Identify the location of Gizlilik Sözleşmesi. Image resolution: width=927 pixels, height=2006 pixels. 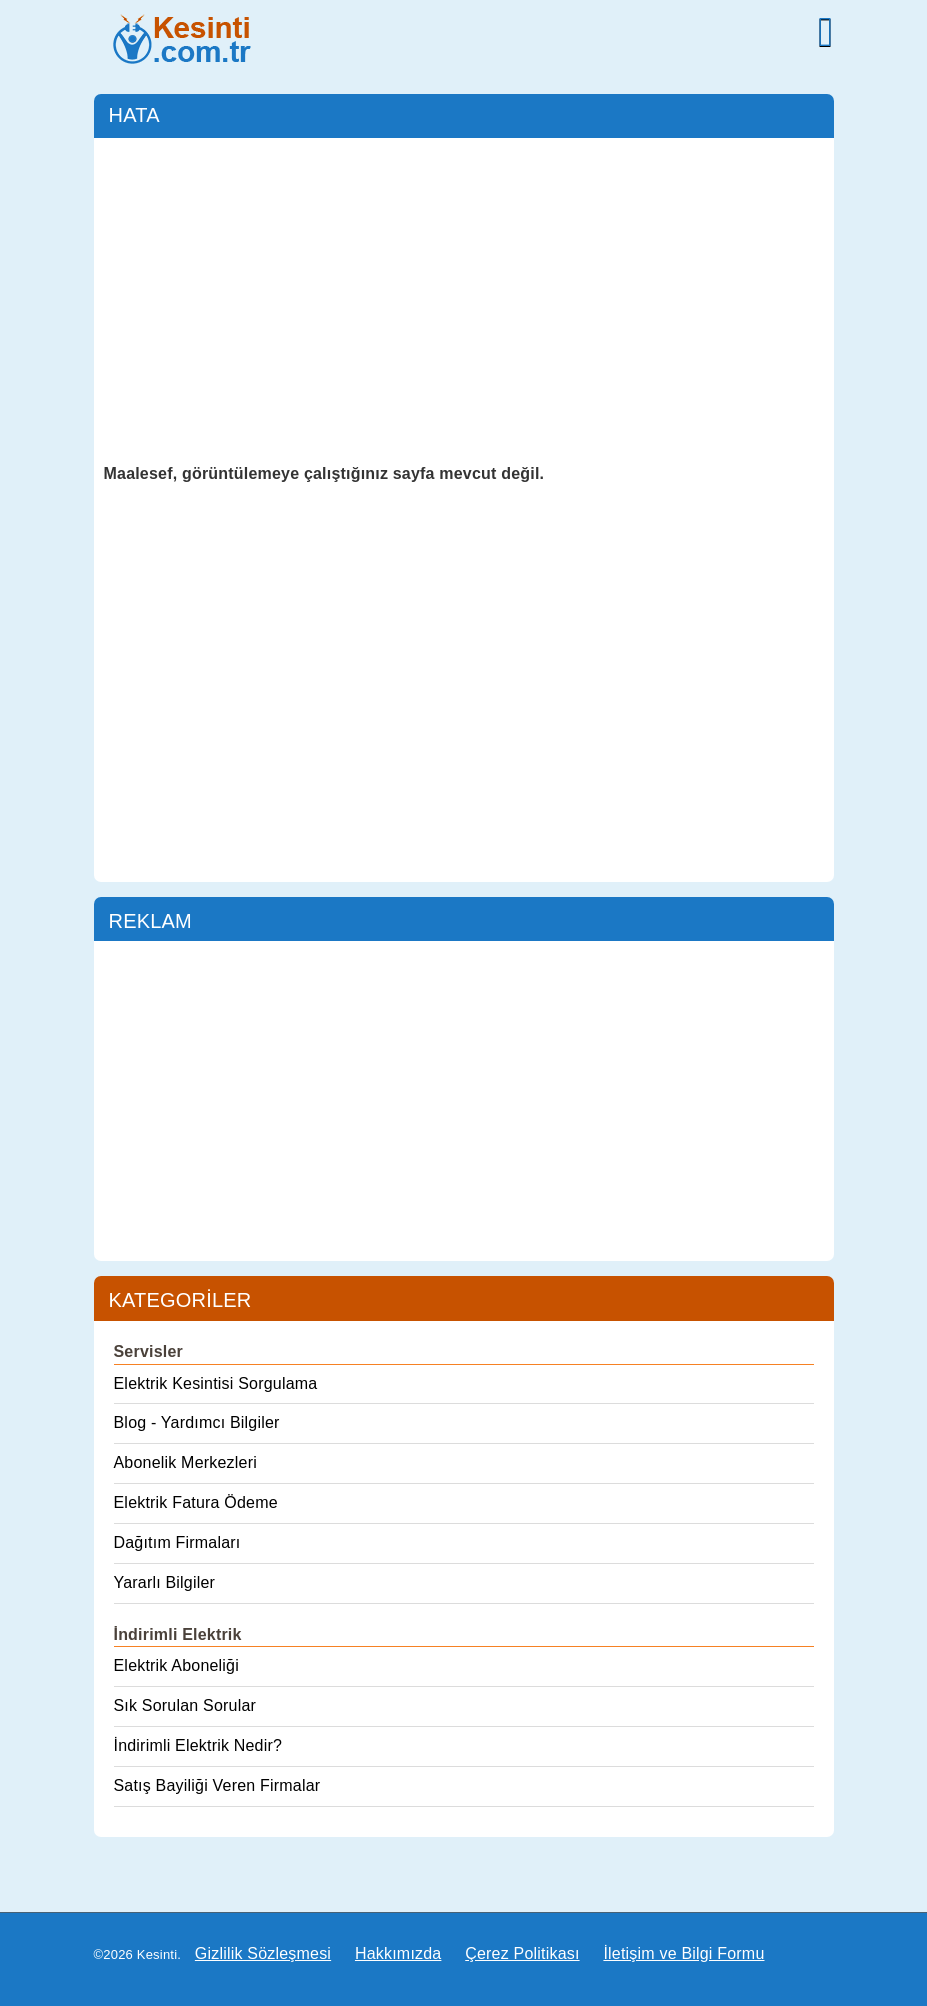
(263, 1953).